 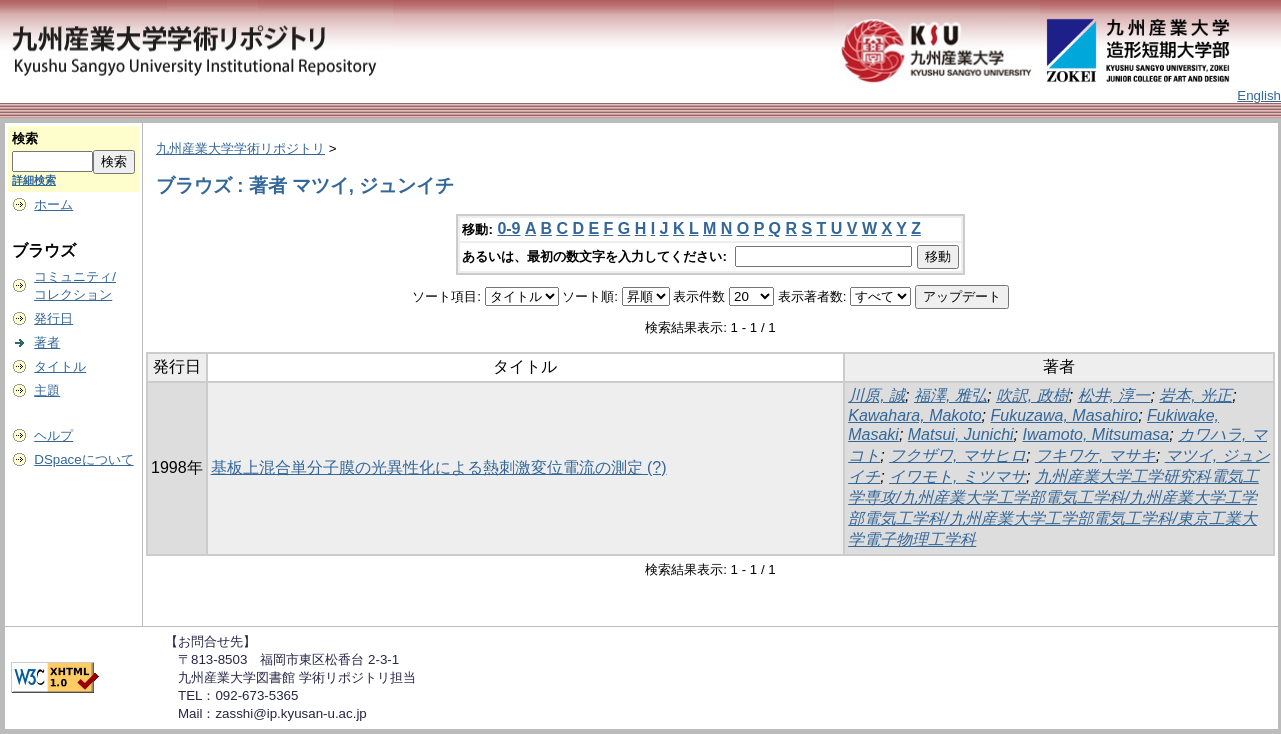 I want to click on ヘルプ, so click(x=53, y=435).